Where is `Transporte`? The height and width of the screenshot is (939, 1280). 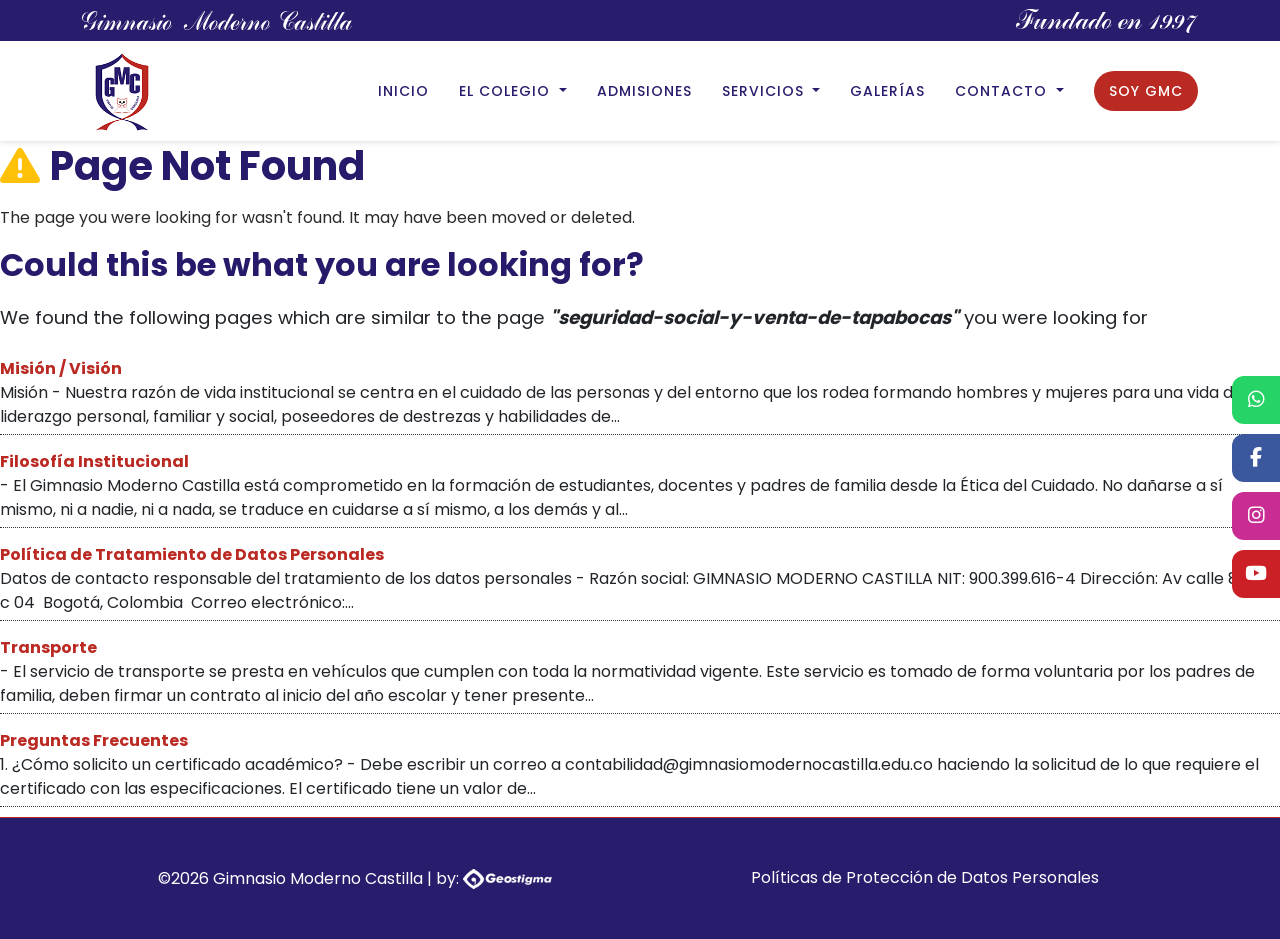
Transporte is located at coordinates (48, 647).